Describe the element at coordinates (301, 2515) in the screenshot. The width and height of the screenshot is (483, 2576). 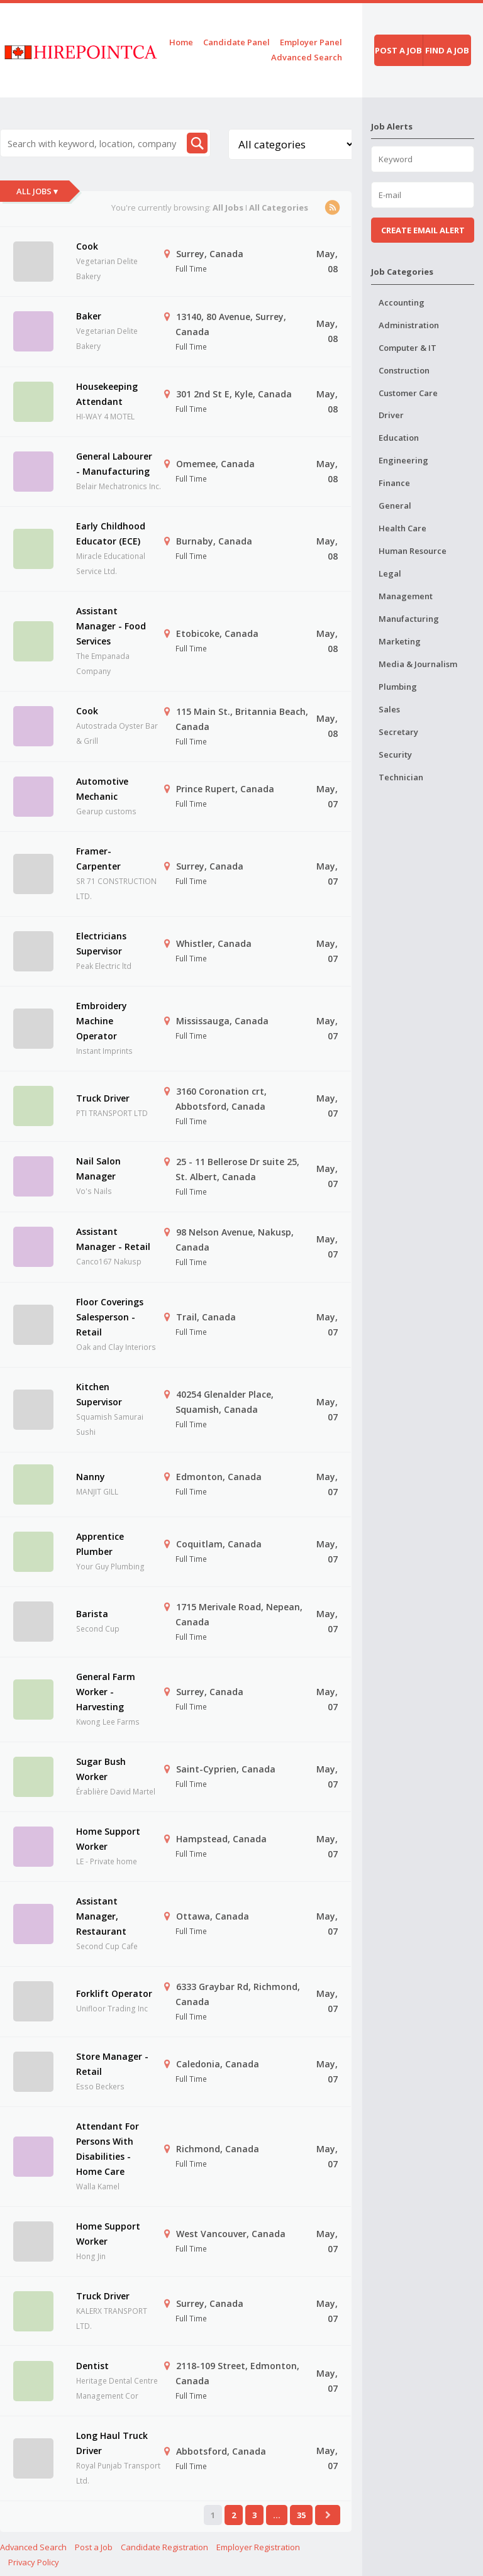
I see `35` at that location.